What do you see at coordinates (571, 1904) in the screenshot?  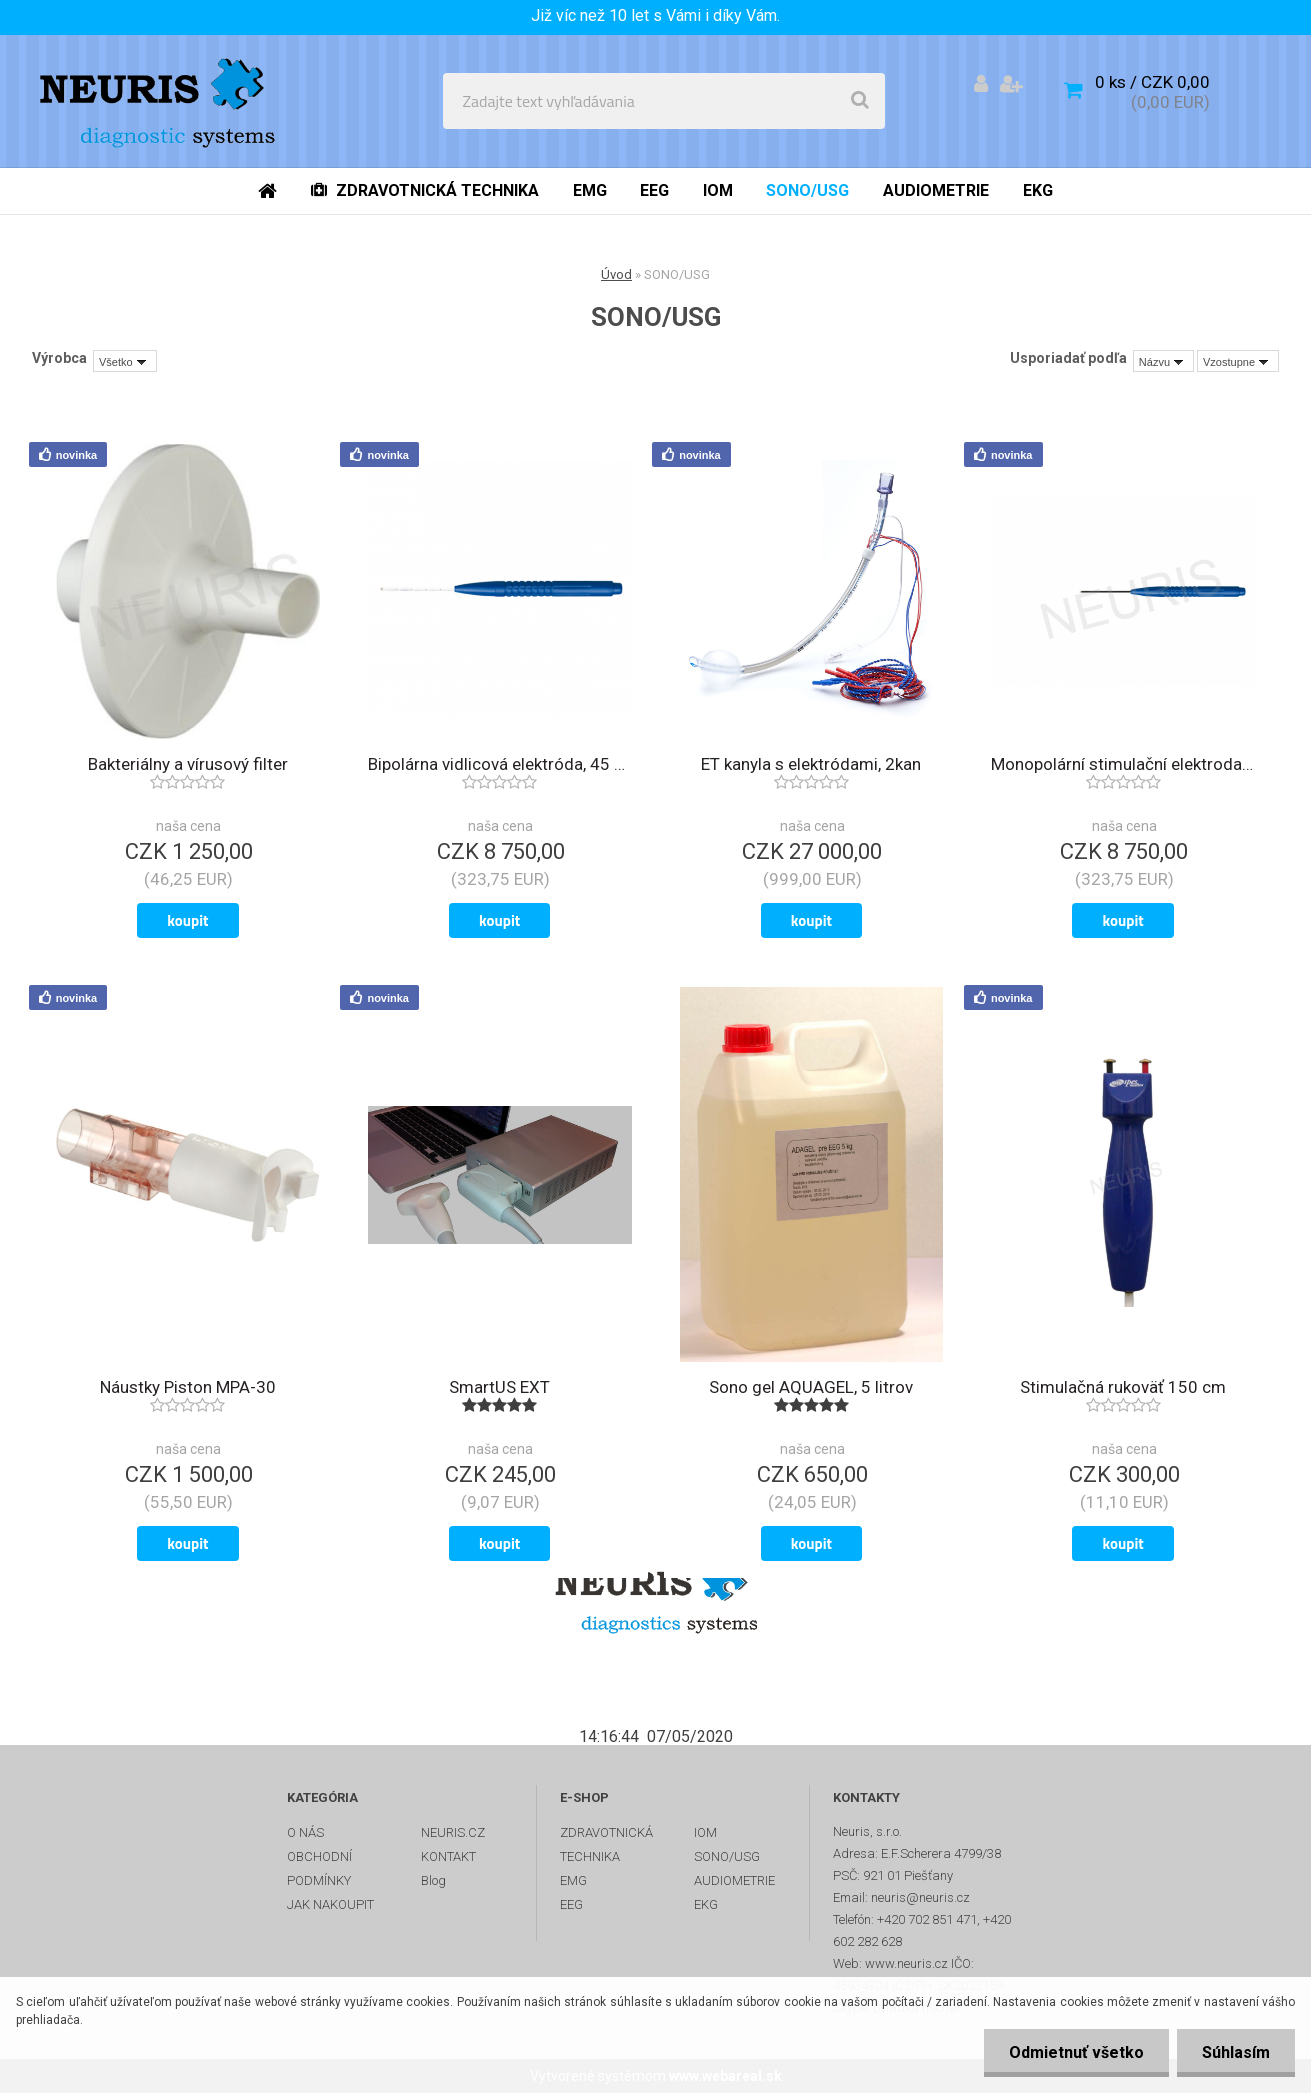 I see `EEG` at bounding box center [571, 1904].